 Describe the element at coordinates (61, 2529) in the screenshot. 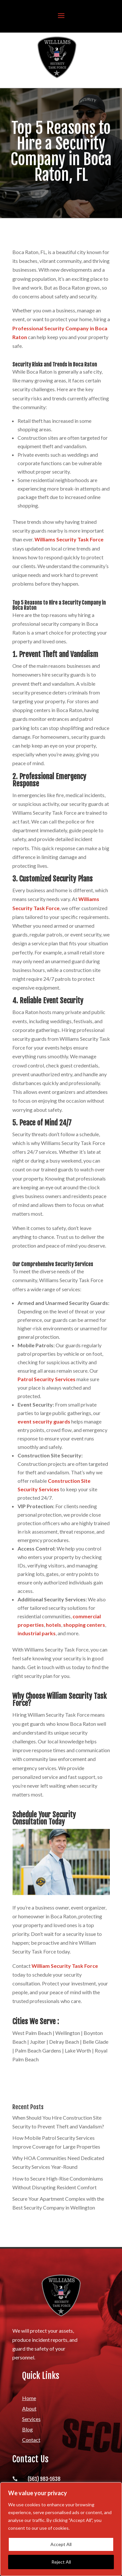

I see `[region]` at that location.